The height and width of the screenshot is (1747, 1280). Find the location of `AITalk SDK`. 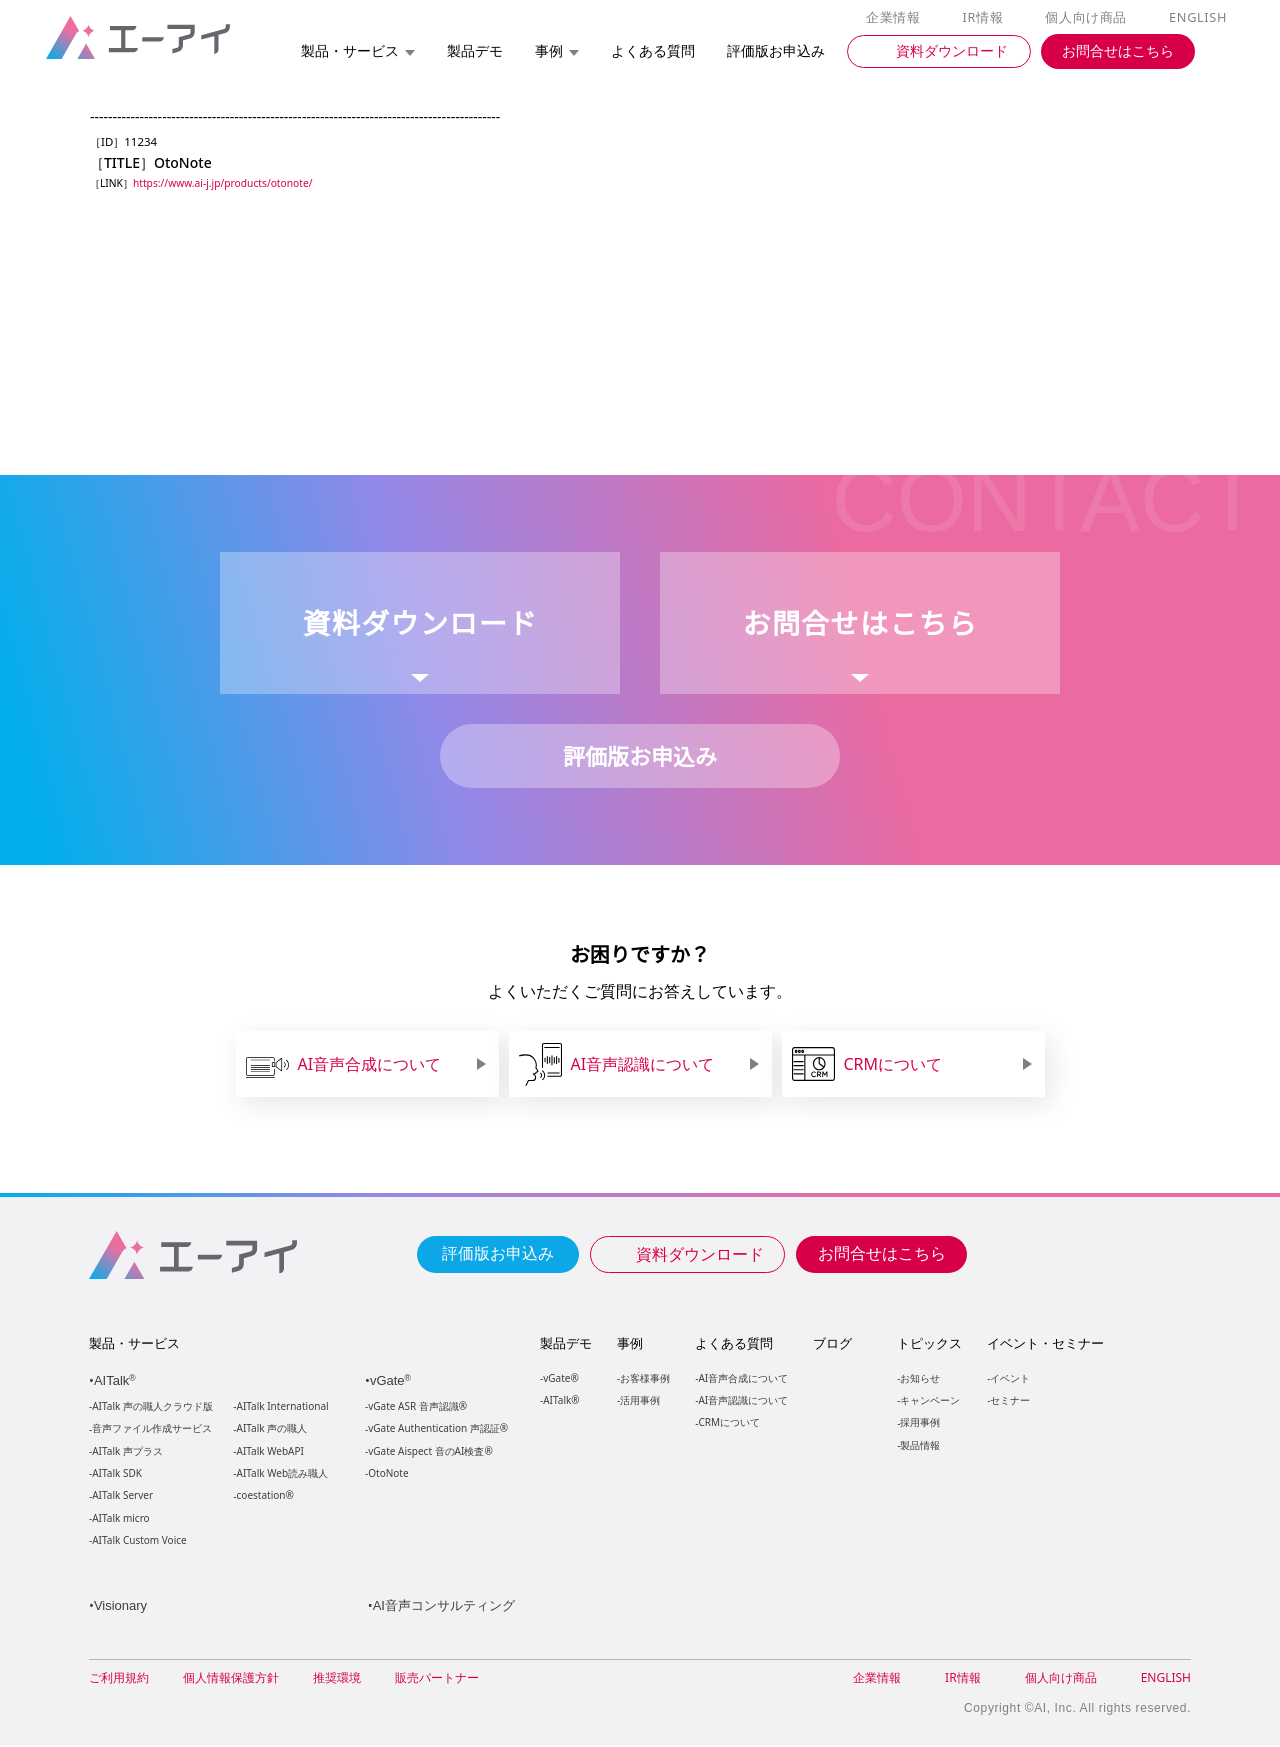

AITalk SDK is located at coordinates (117, 1474).